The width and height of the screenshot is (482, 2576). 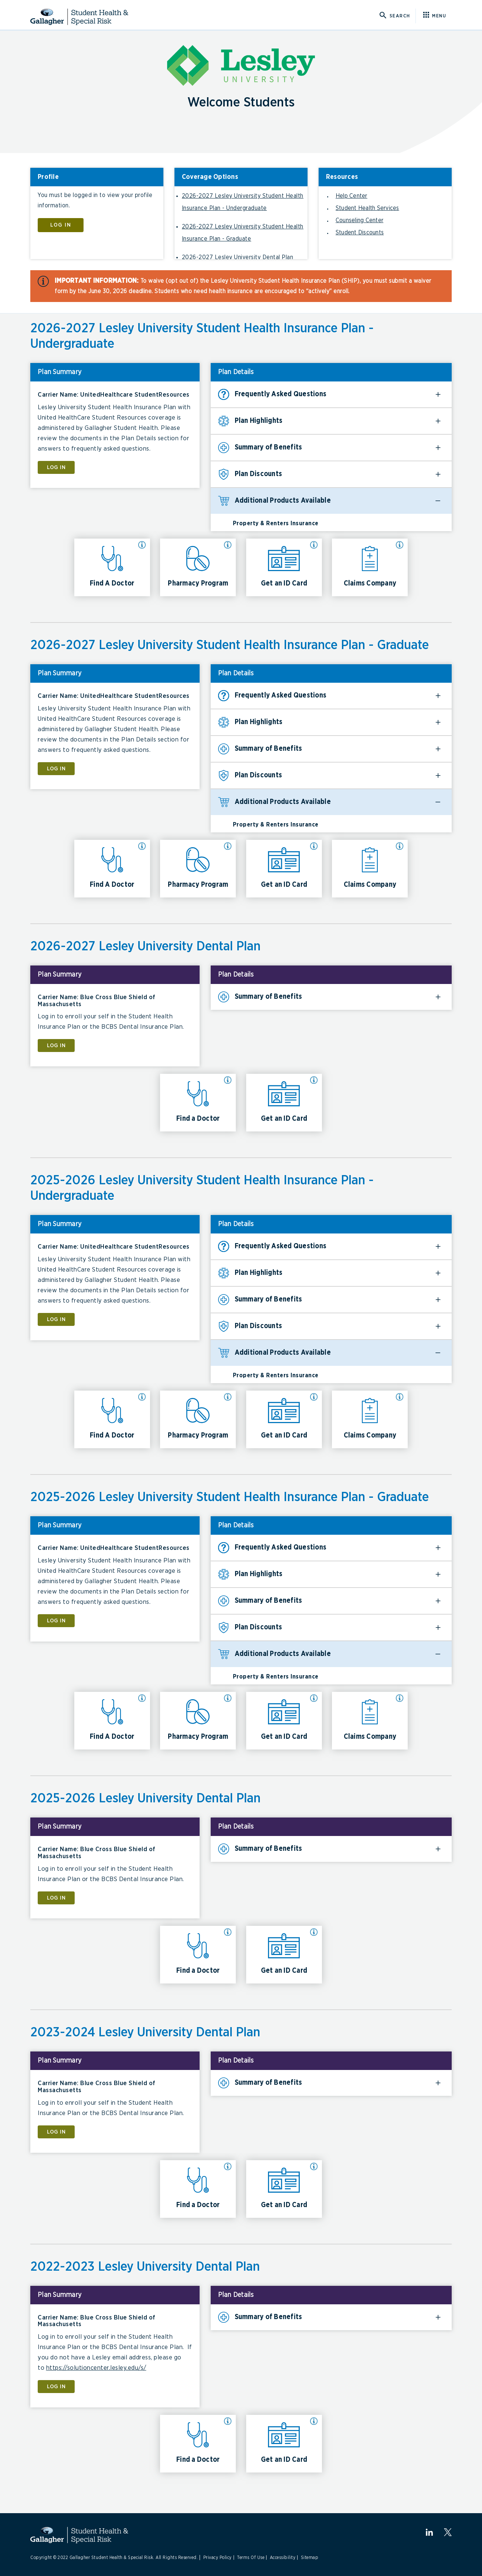 What do you see at coordinates (284, 1419) in the screenshot?
I see `[Click here for Get an ID Card 2025-2026 Lesley University Student Health Insurance Plan - Undergraduate]` at bounding box center [284, 1419].